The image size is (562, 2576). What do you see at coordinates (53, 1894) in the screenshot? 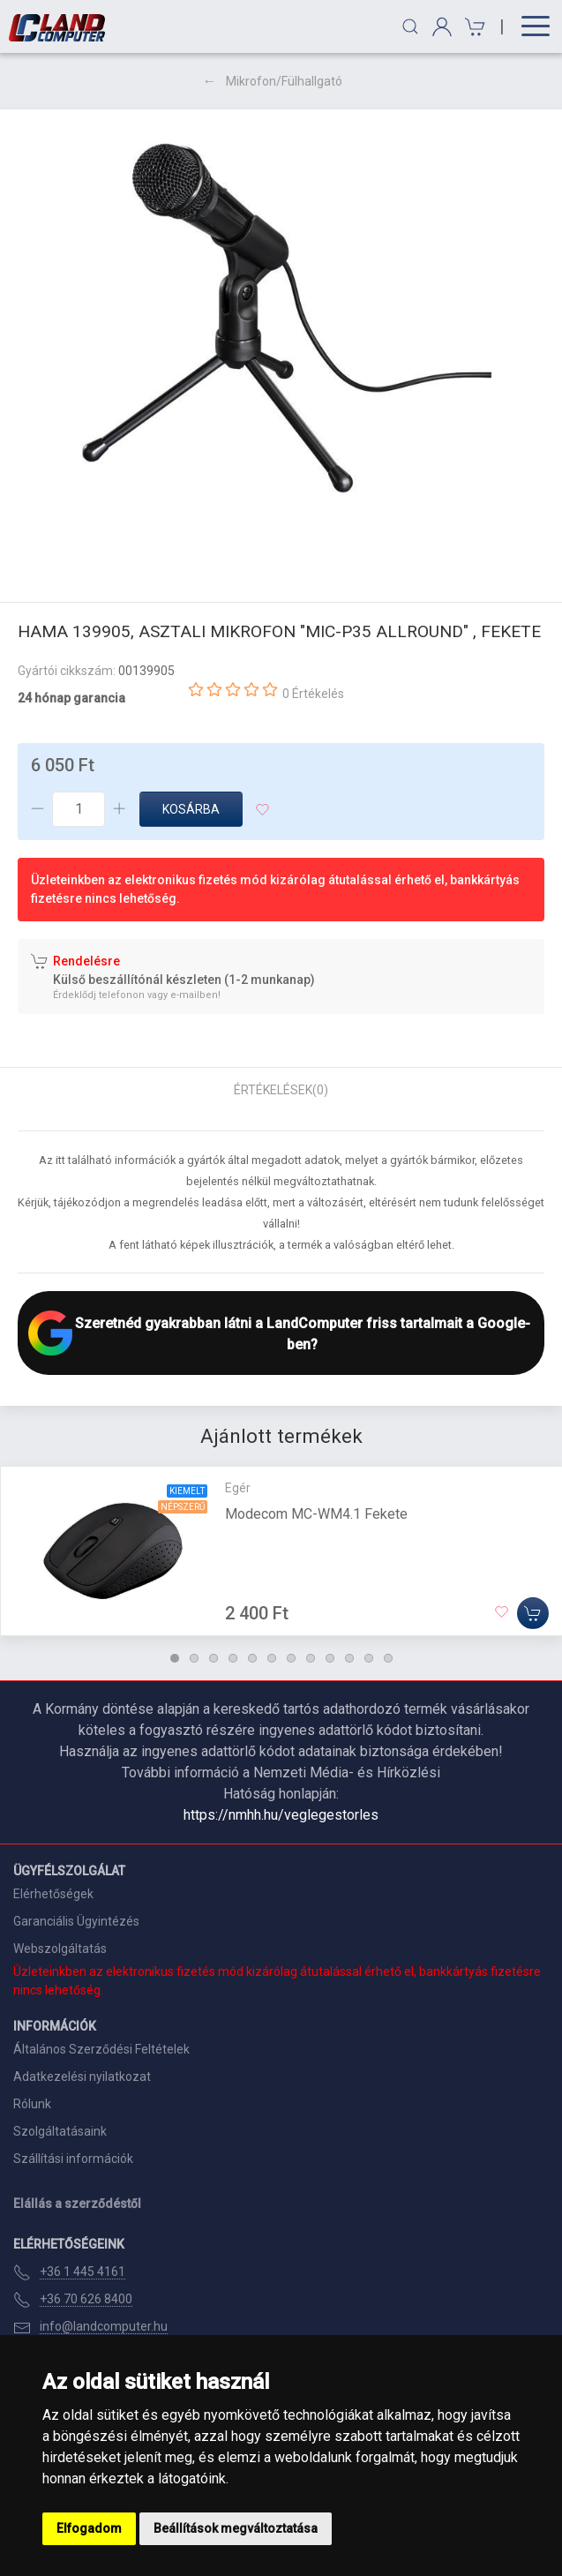
I see `Elérhetőségek` at bounding box center [53, 1894].